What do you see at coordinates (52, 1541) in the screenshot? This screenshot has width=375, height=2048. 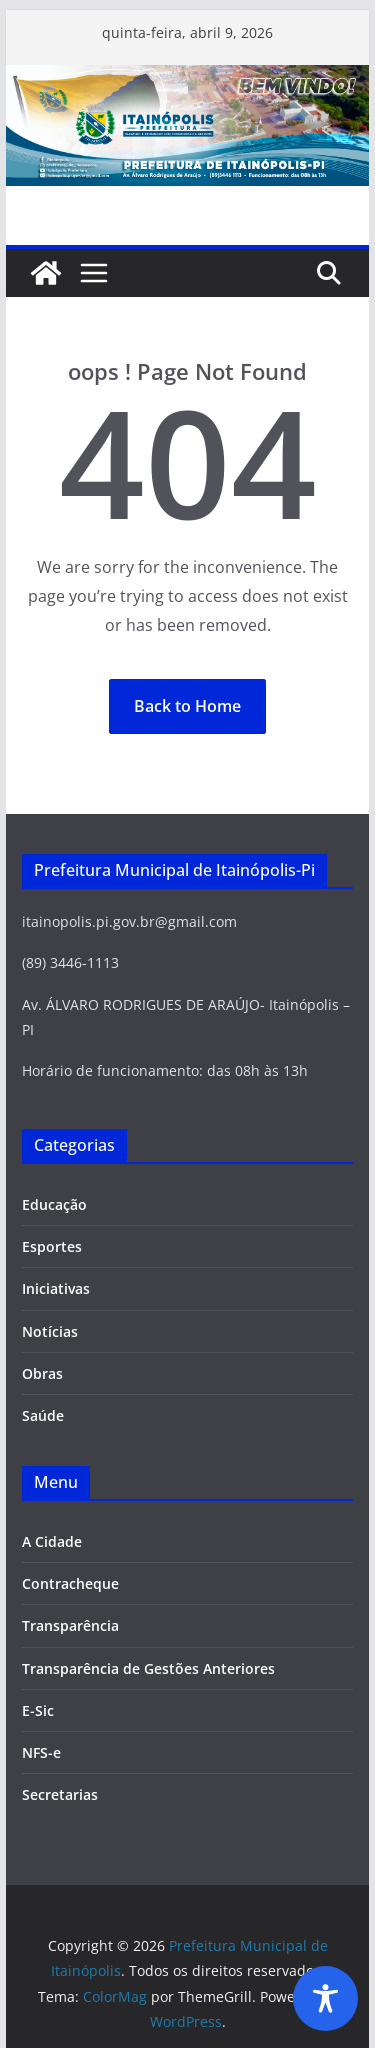 I see `A Cidade` at bounding box center [52, 1541].